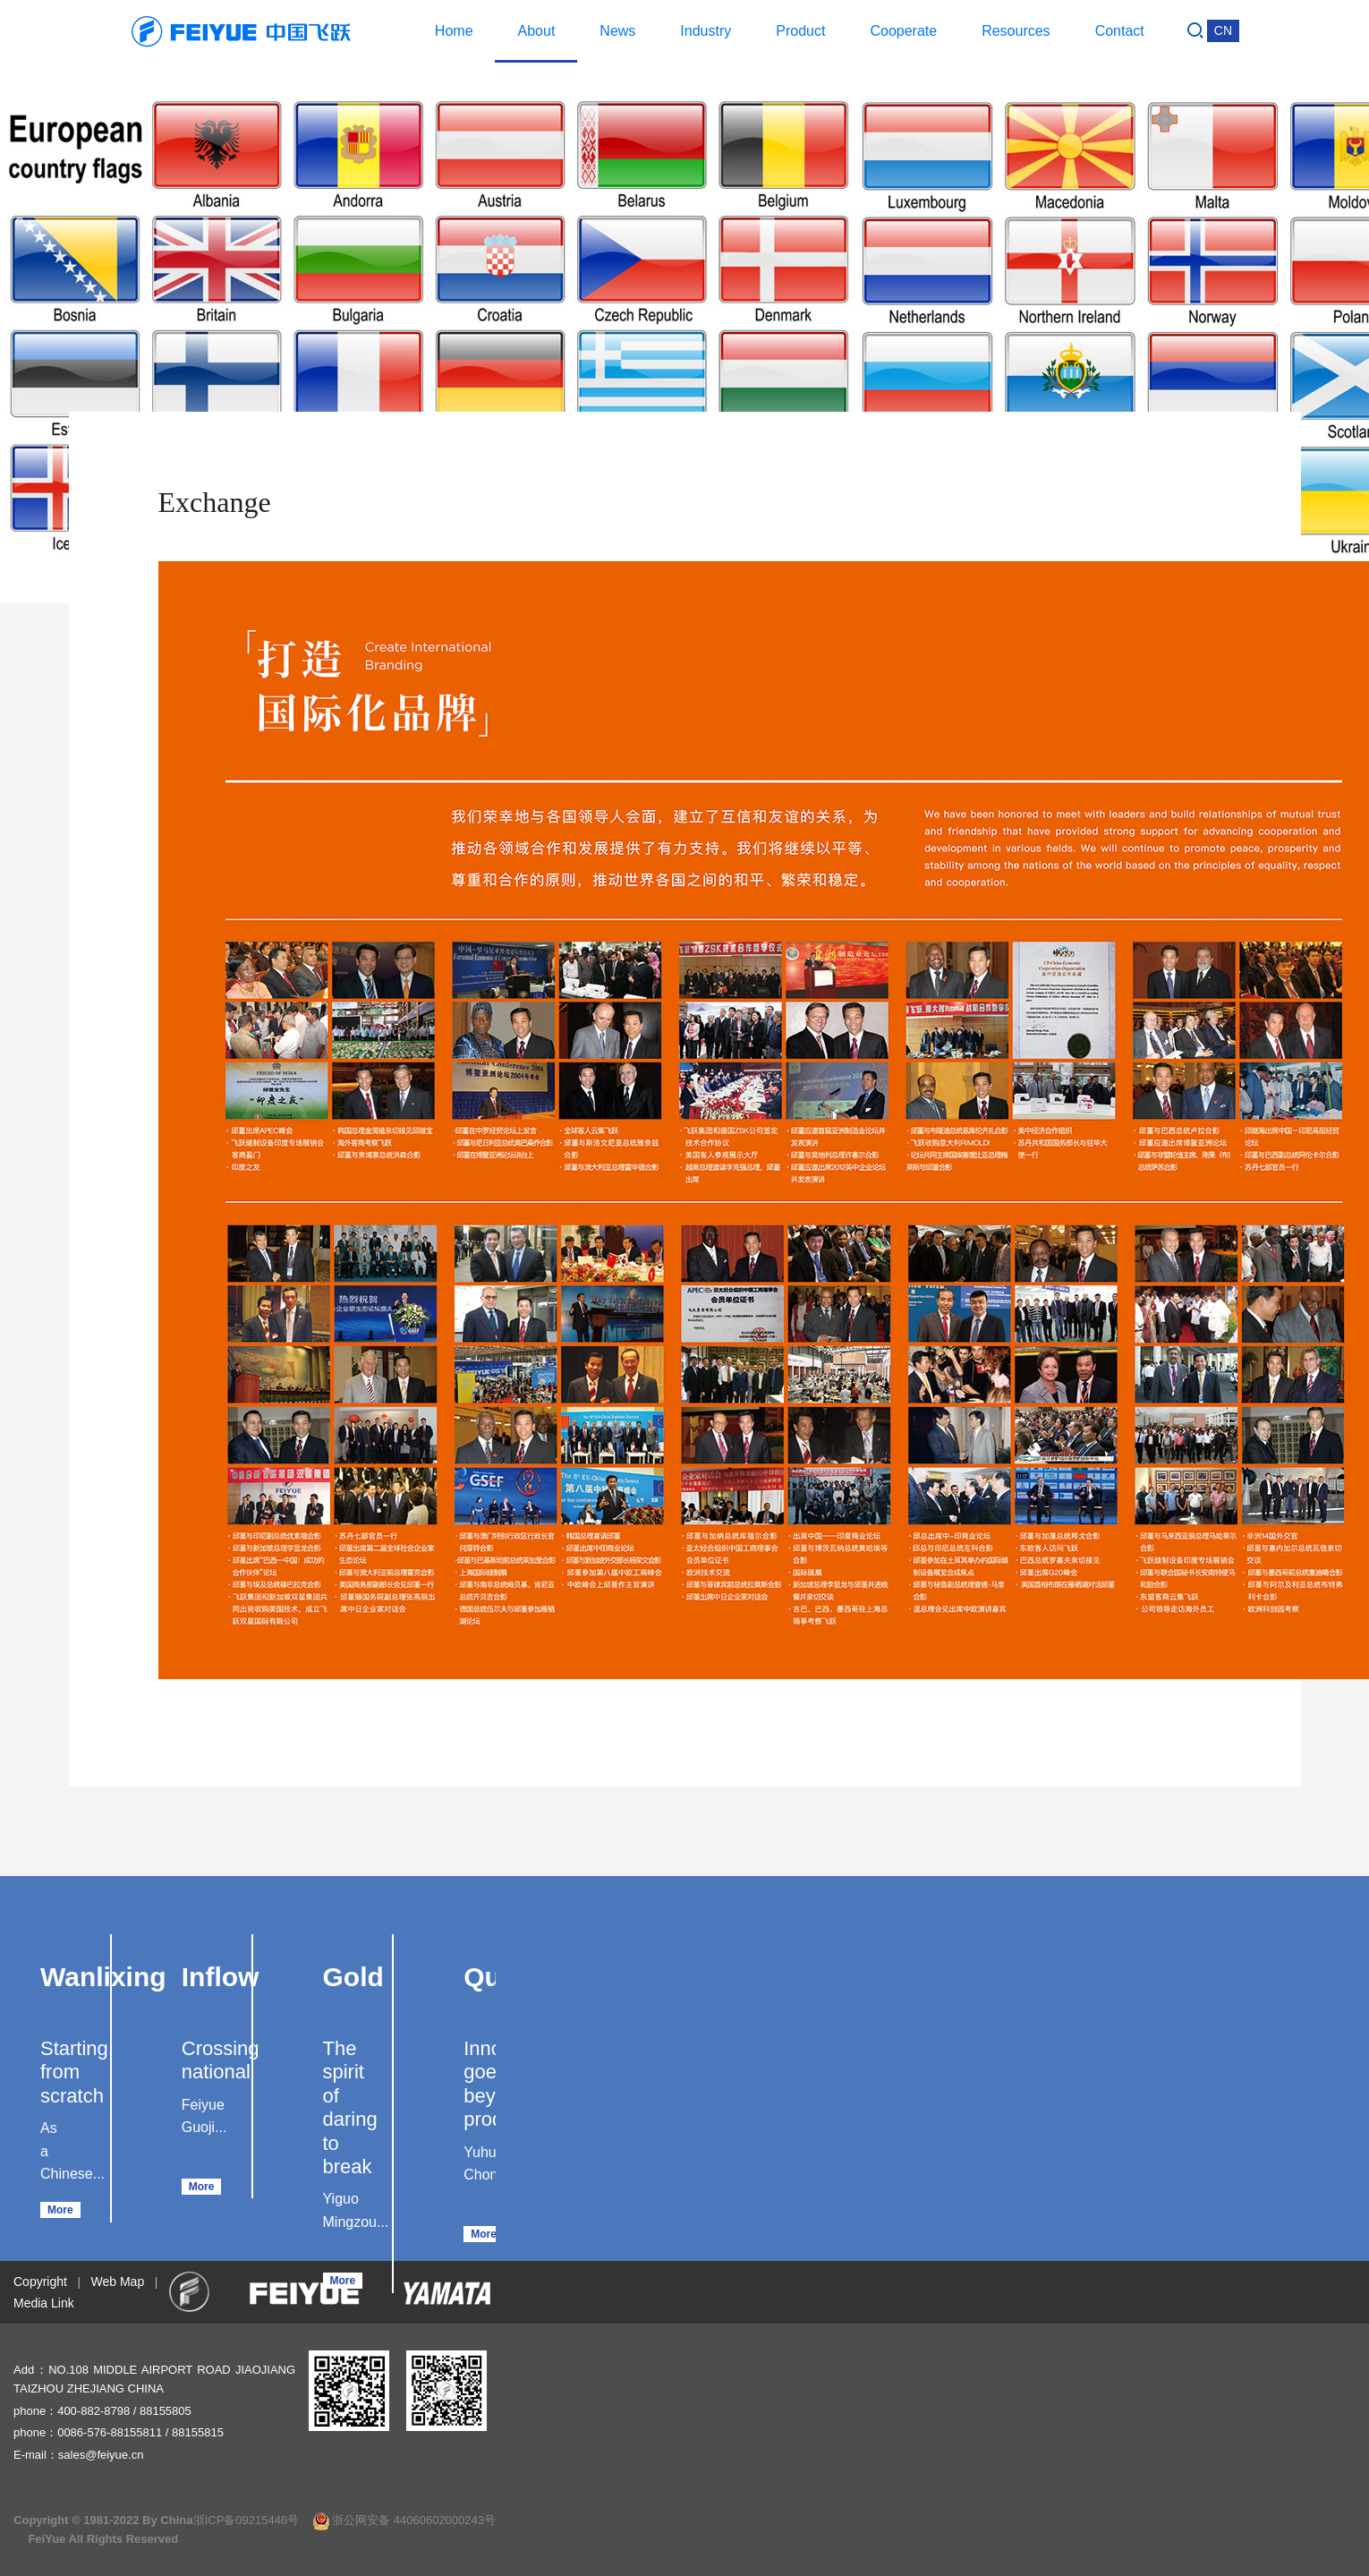  What do you see at coordinates (60, 2210) in the screenshot?
I see `More` at bounding box center [60, 2210].